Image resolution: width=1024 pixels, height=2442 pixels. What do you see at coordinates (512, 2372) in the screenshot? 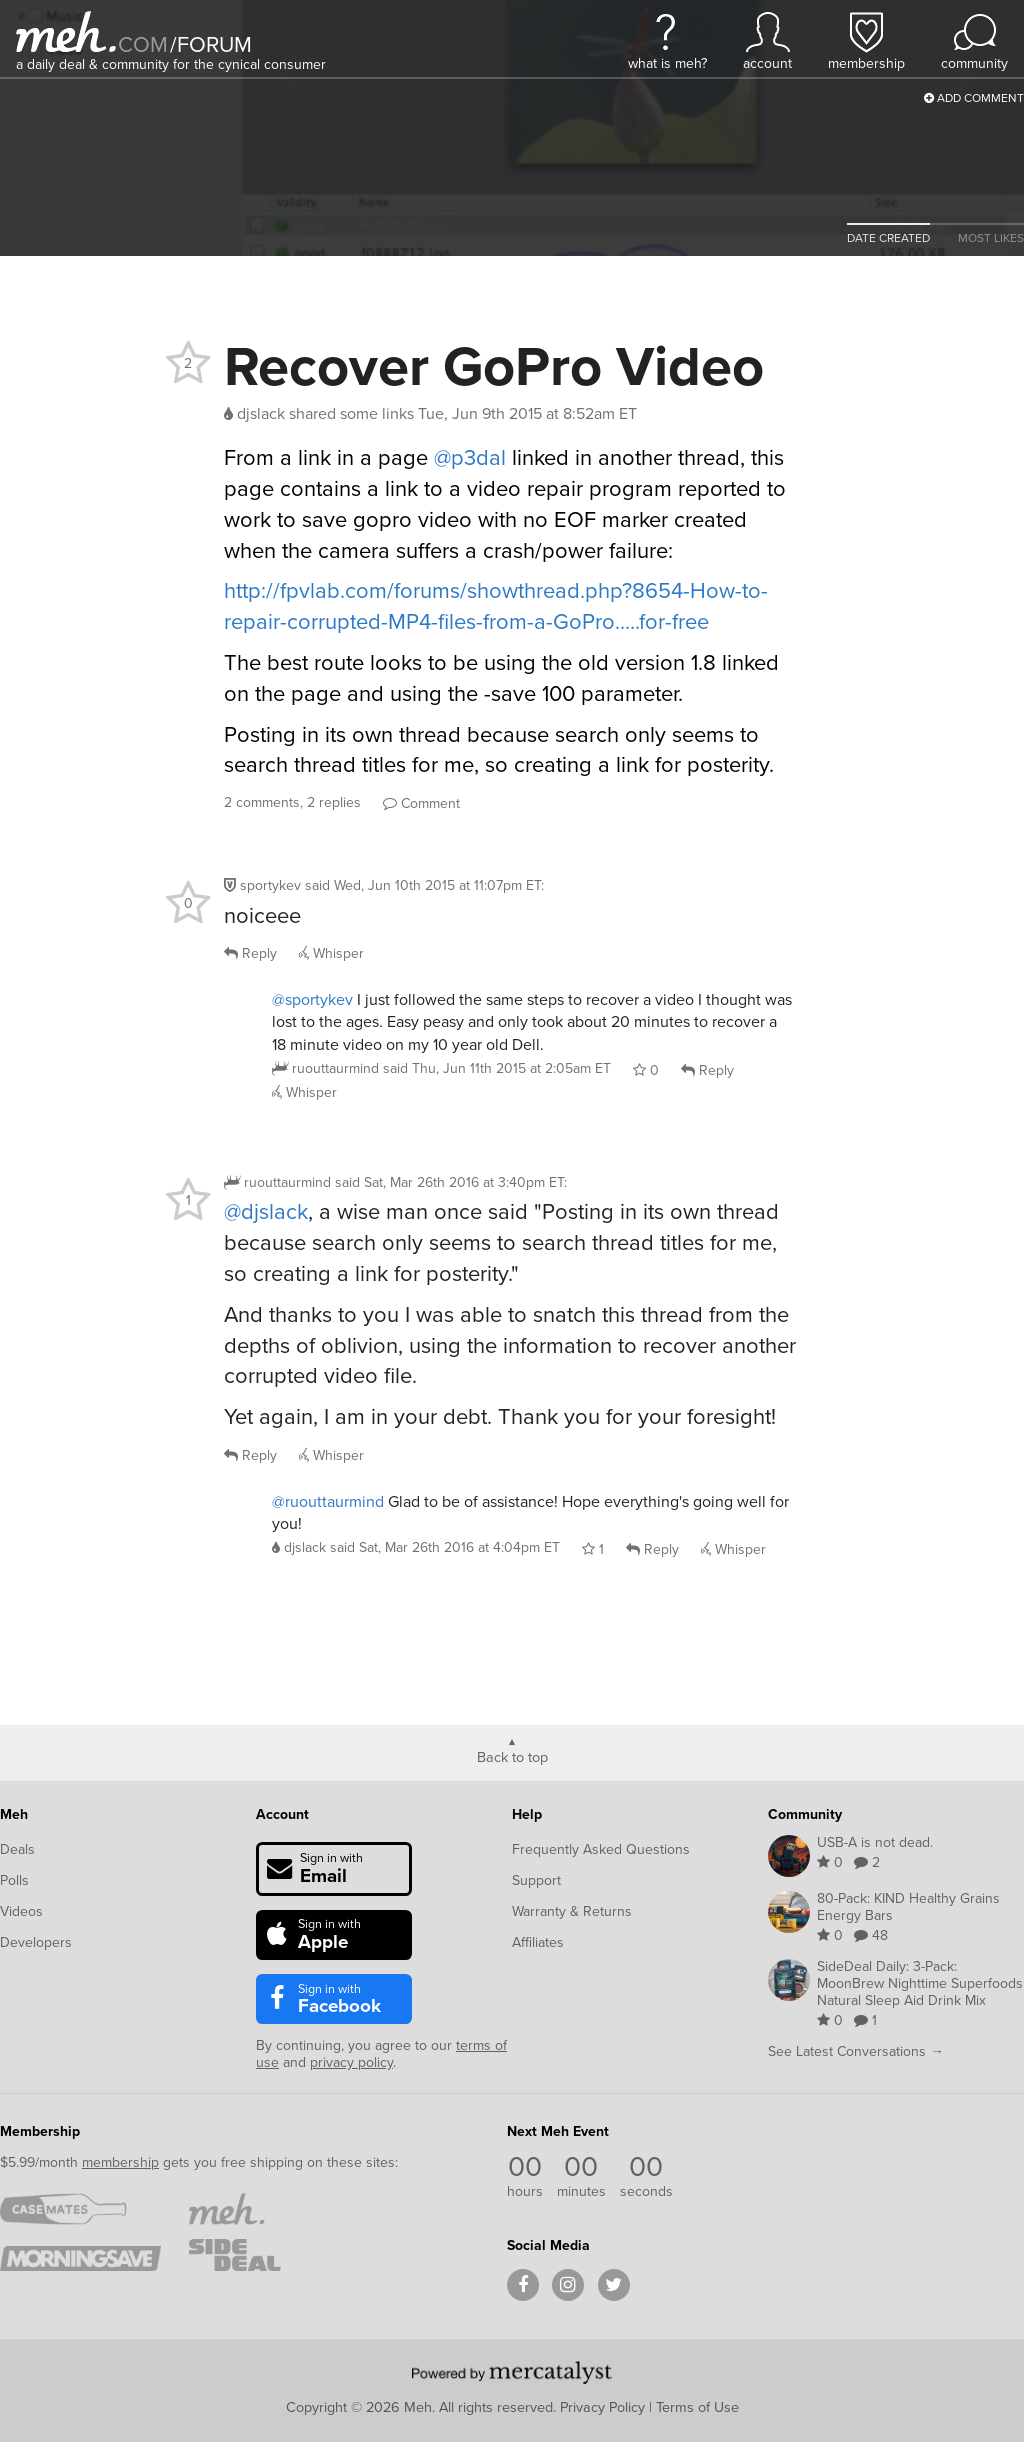
I see `[Powered by Mercatalyst]` at bounding box center [512, 2372].